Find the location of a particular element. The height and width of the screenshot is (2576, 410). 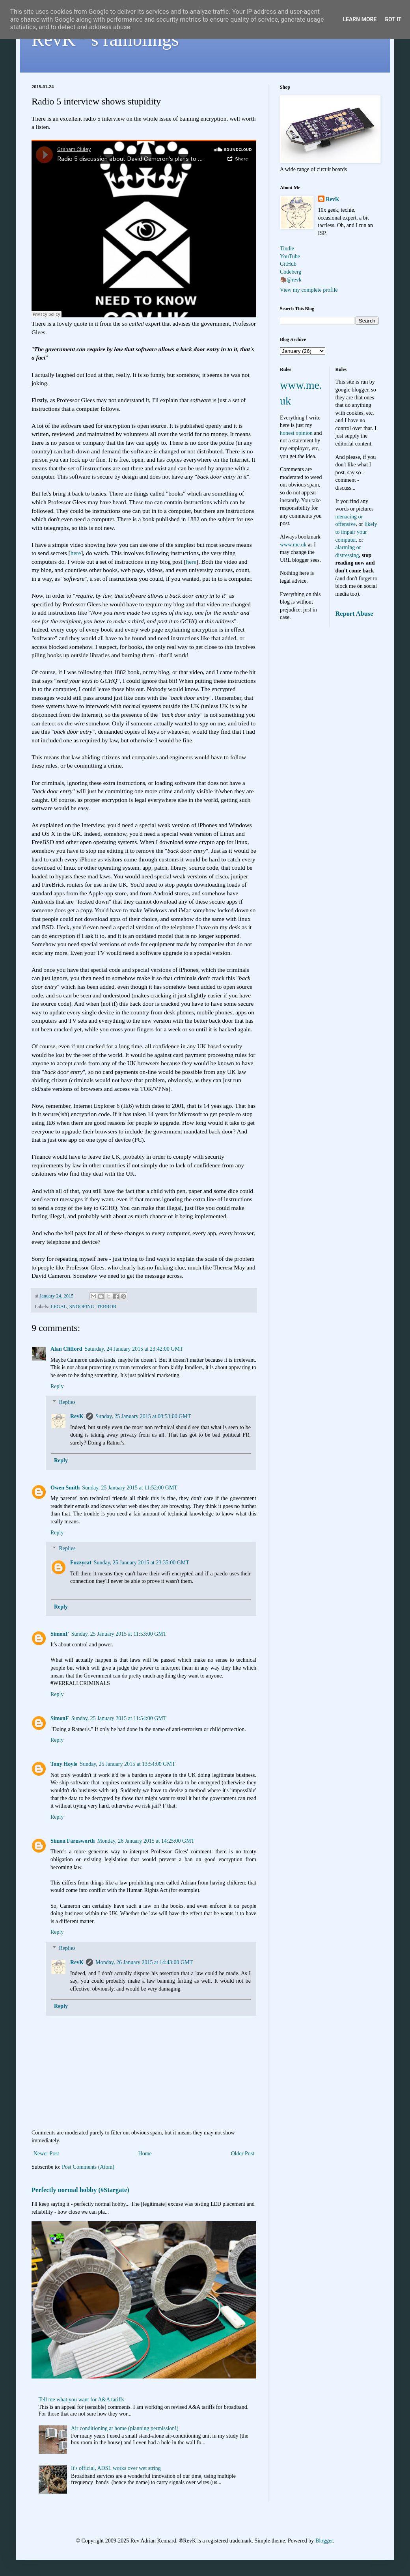

SNOOPING is located at coordinates (82, 1306).